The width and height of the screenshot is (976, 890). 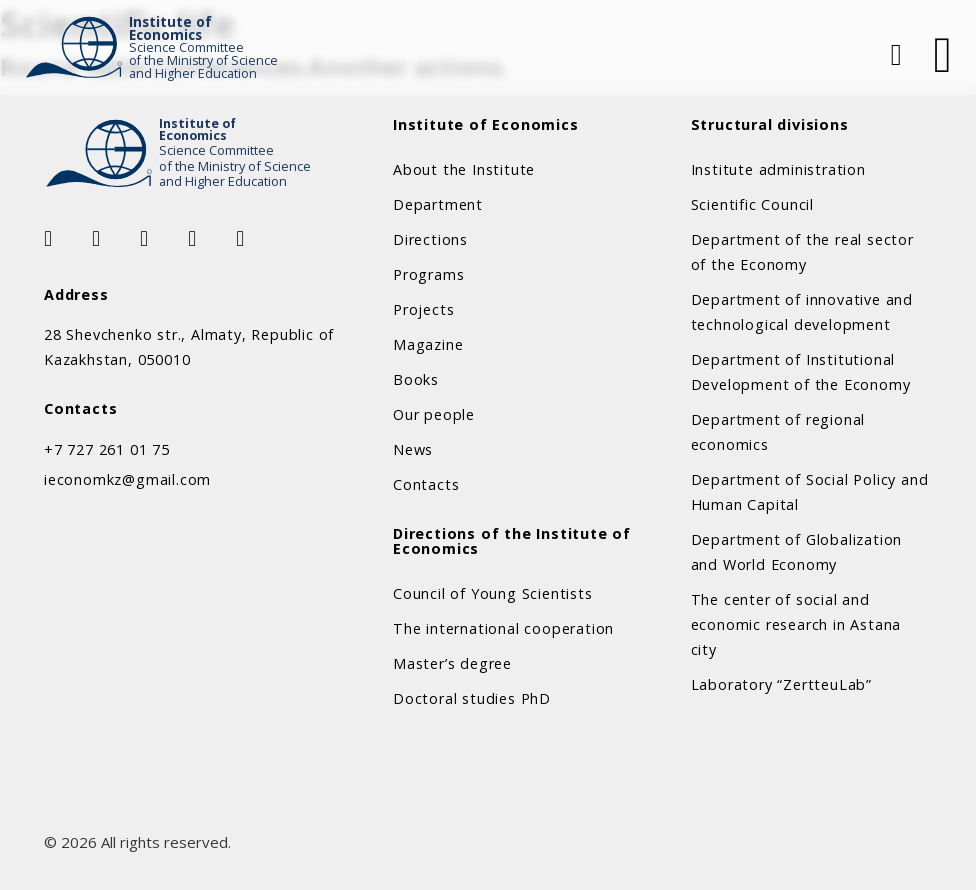 What do you see at coordinates (464, 169) in the screenshot?
I see `About the Institute` at bounding box center [464, 169].